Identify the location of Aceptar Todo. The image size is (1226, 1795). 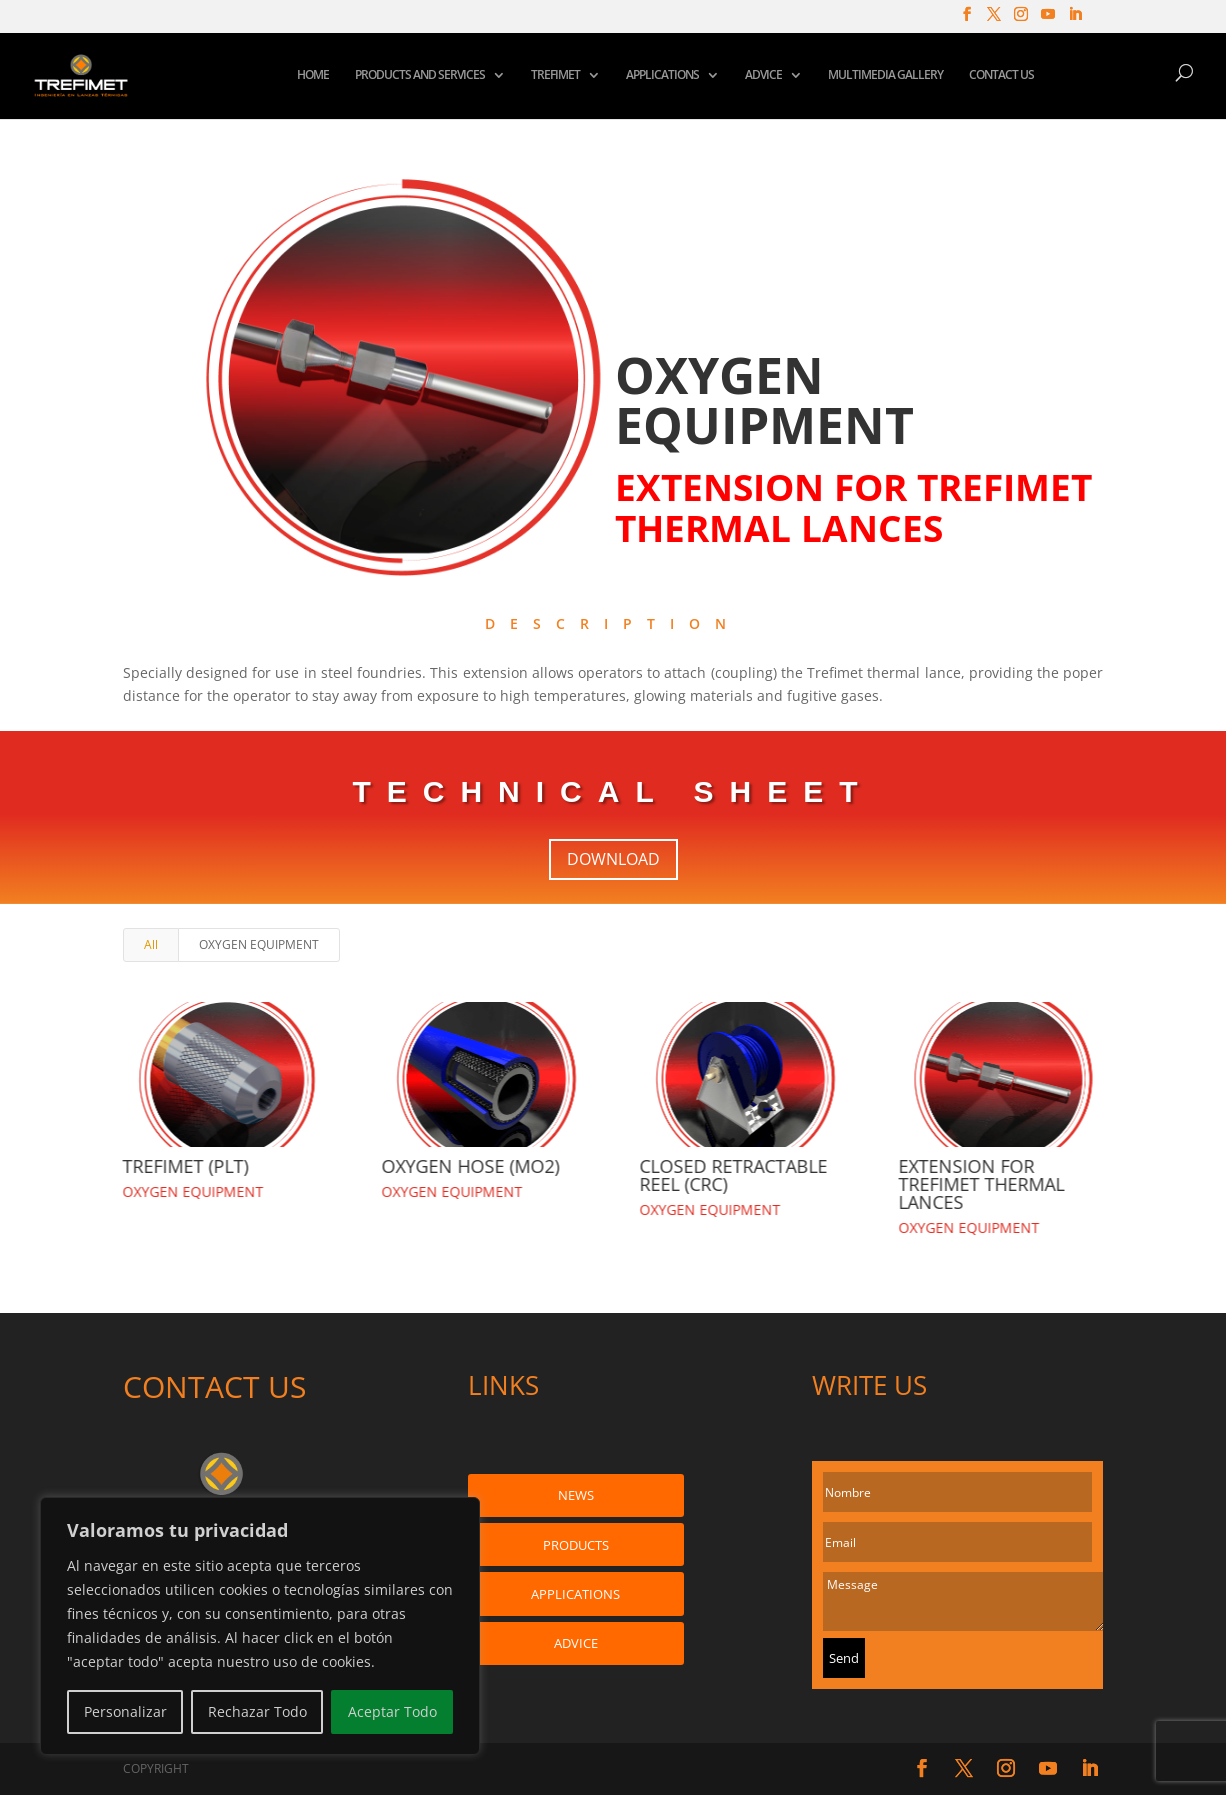
(392, 1711).